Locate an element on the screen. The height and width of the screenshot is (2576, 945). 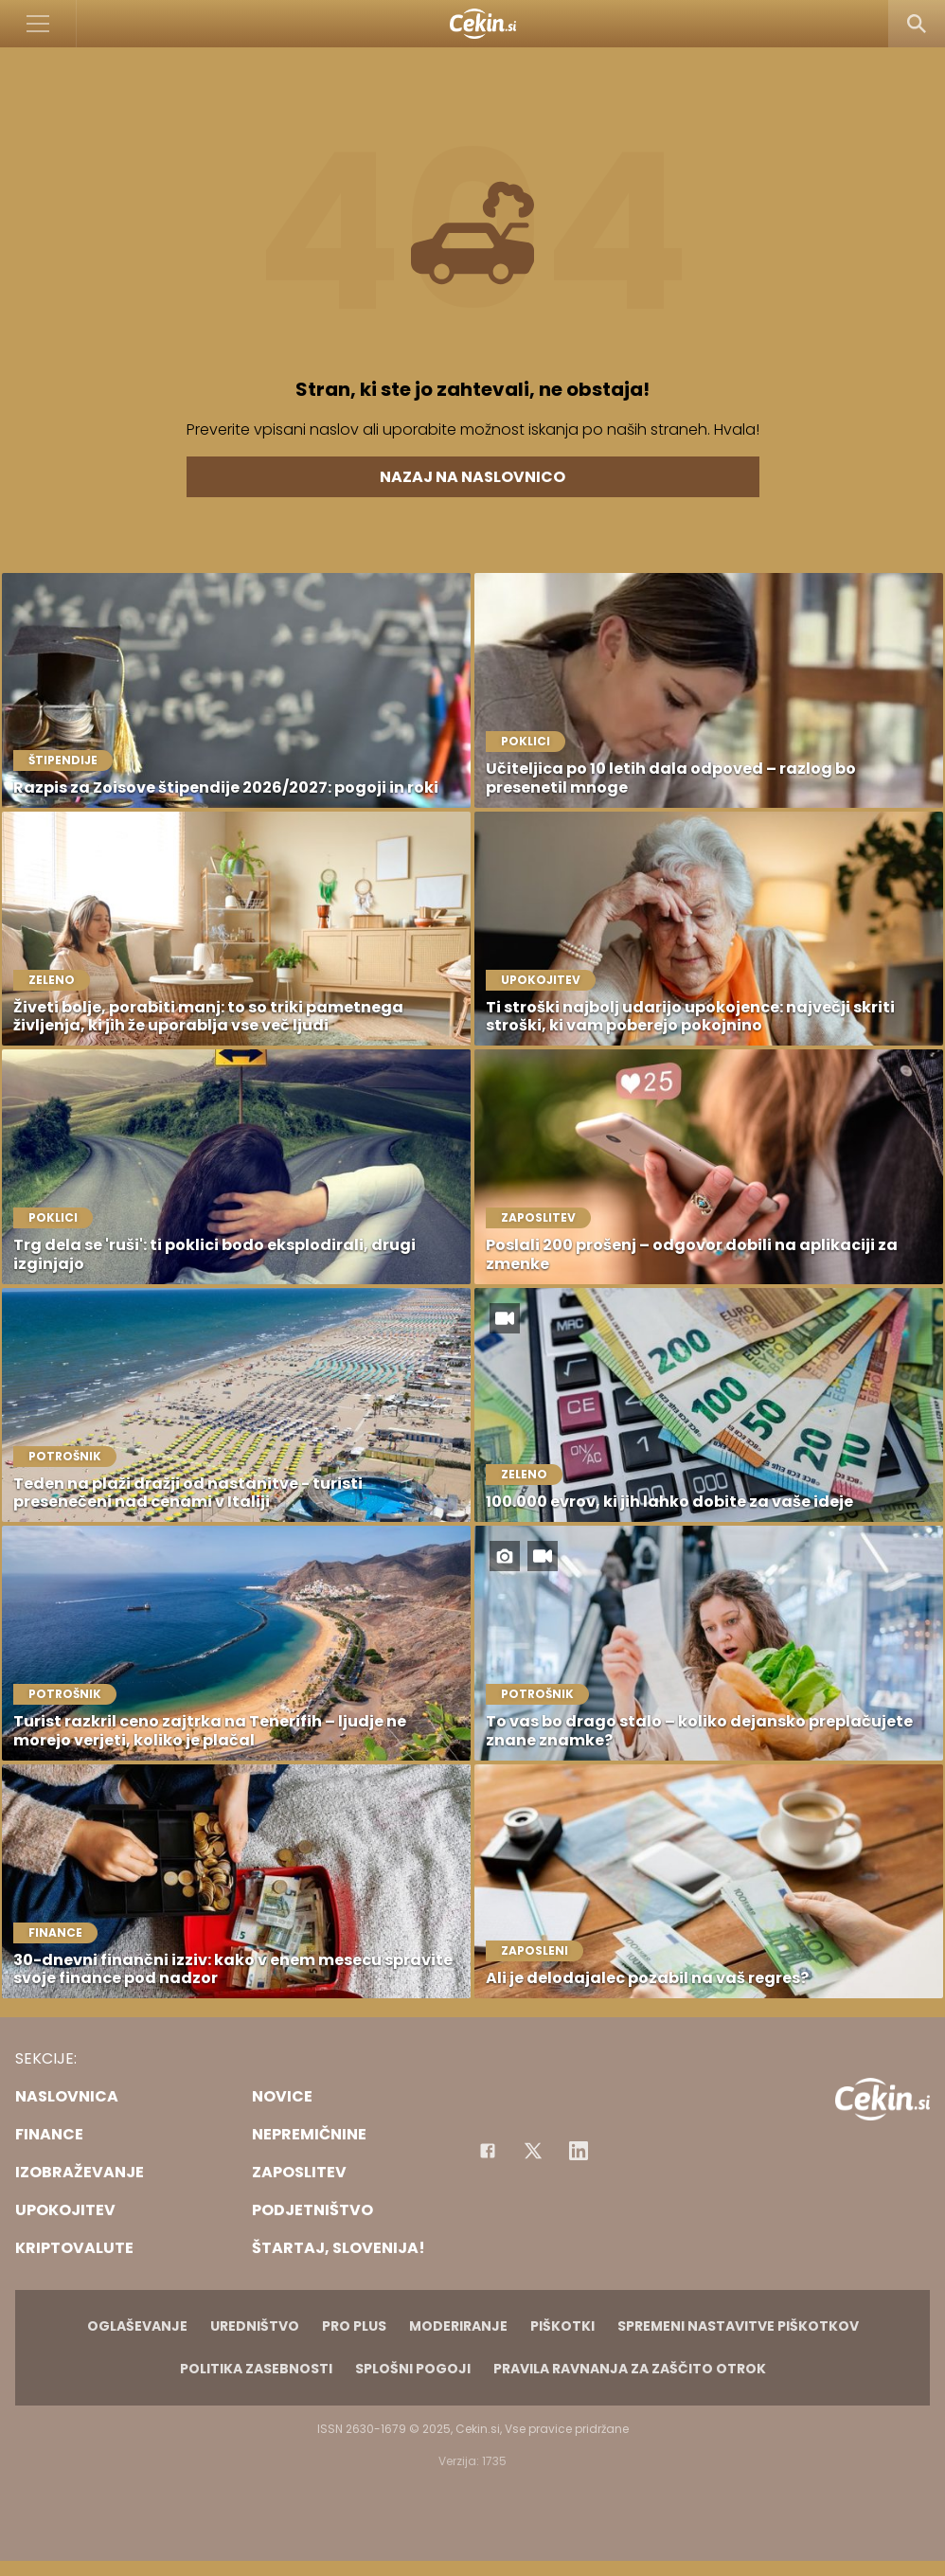
Uredništvo is located at coordinates (254, 2326).